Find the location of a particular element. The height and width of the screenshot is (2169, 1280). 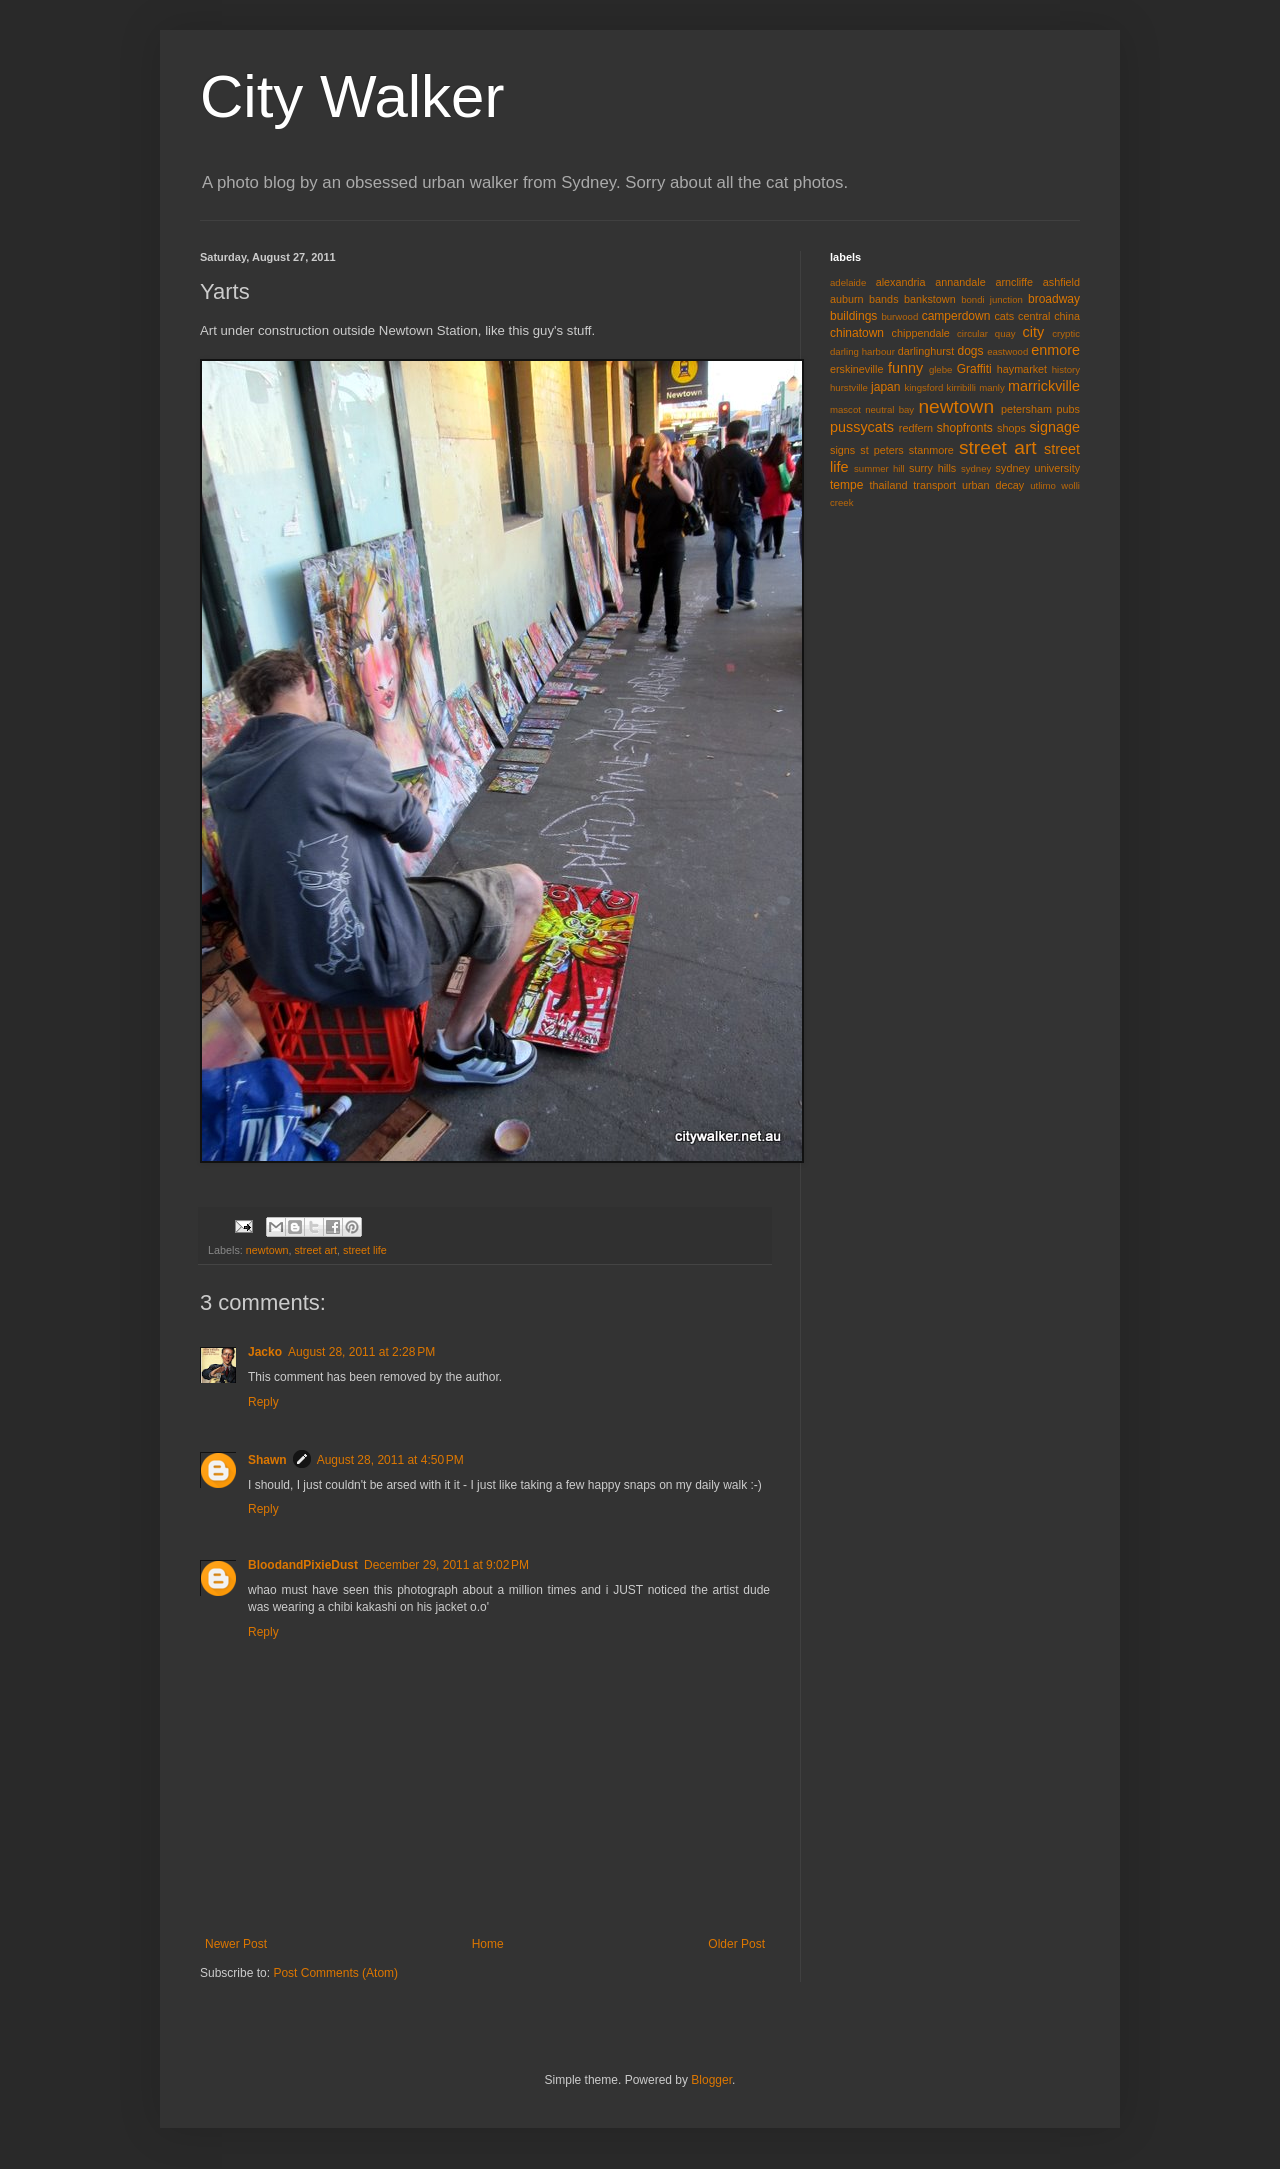

japan is located at coordinates (885, 387).